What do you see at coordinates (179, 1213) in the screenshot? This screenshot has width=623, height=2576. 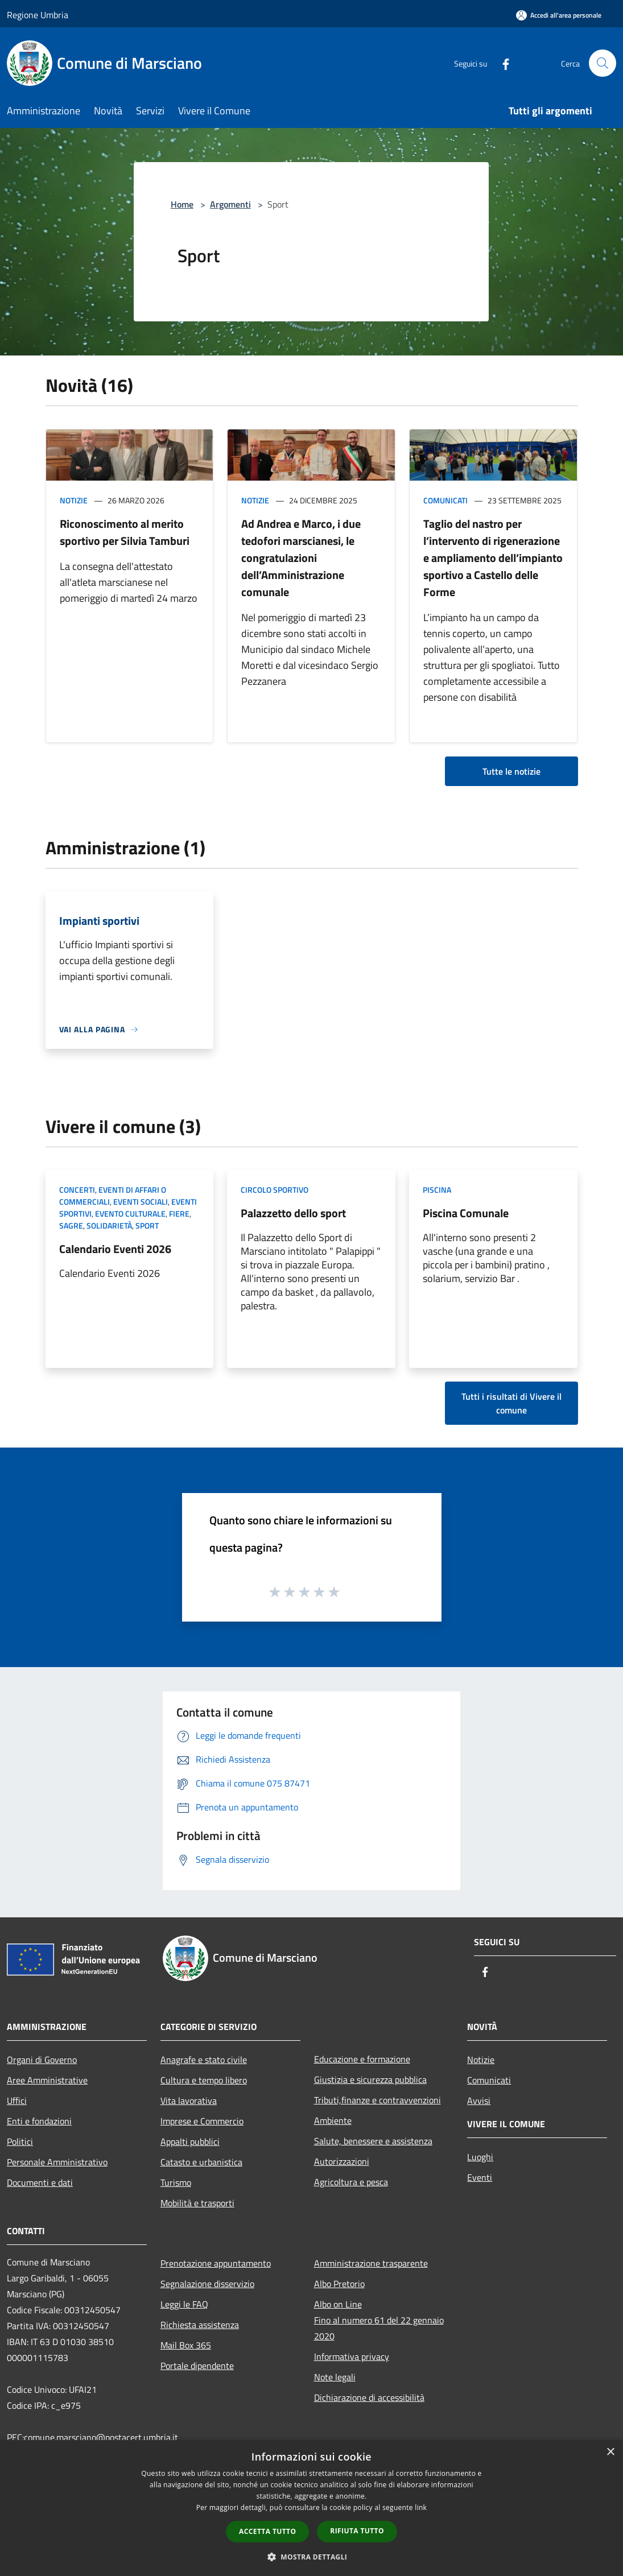 I see `Fiere` at bounding box center [179, 1213].